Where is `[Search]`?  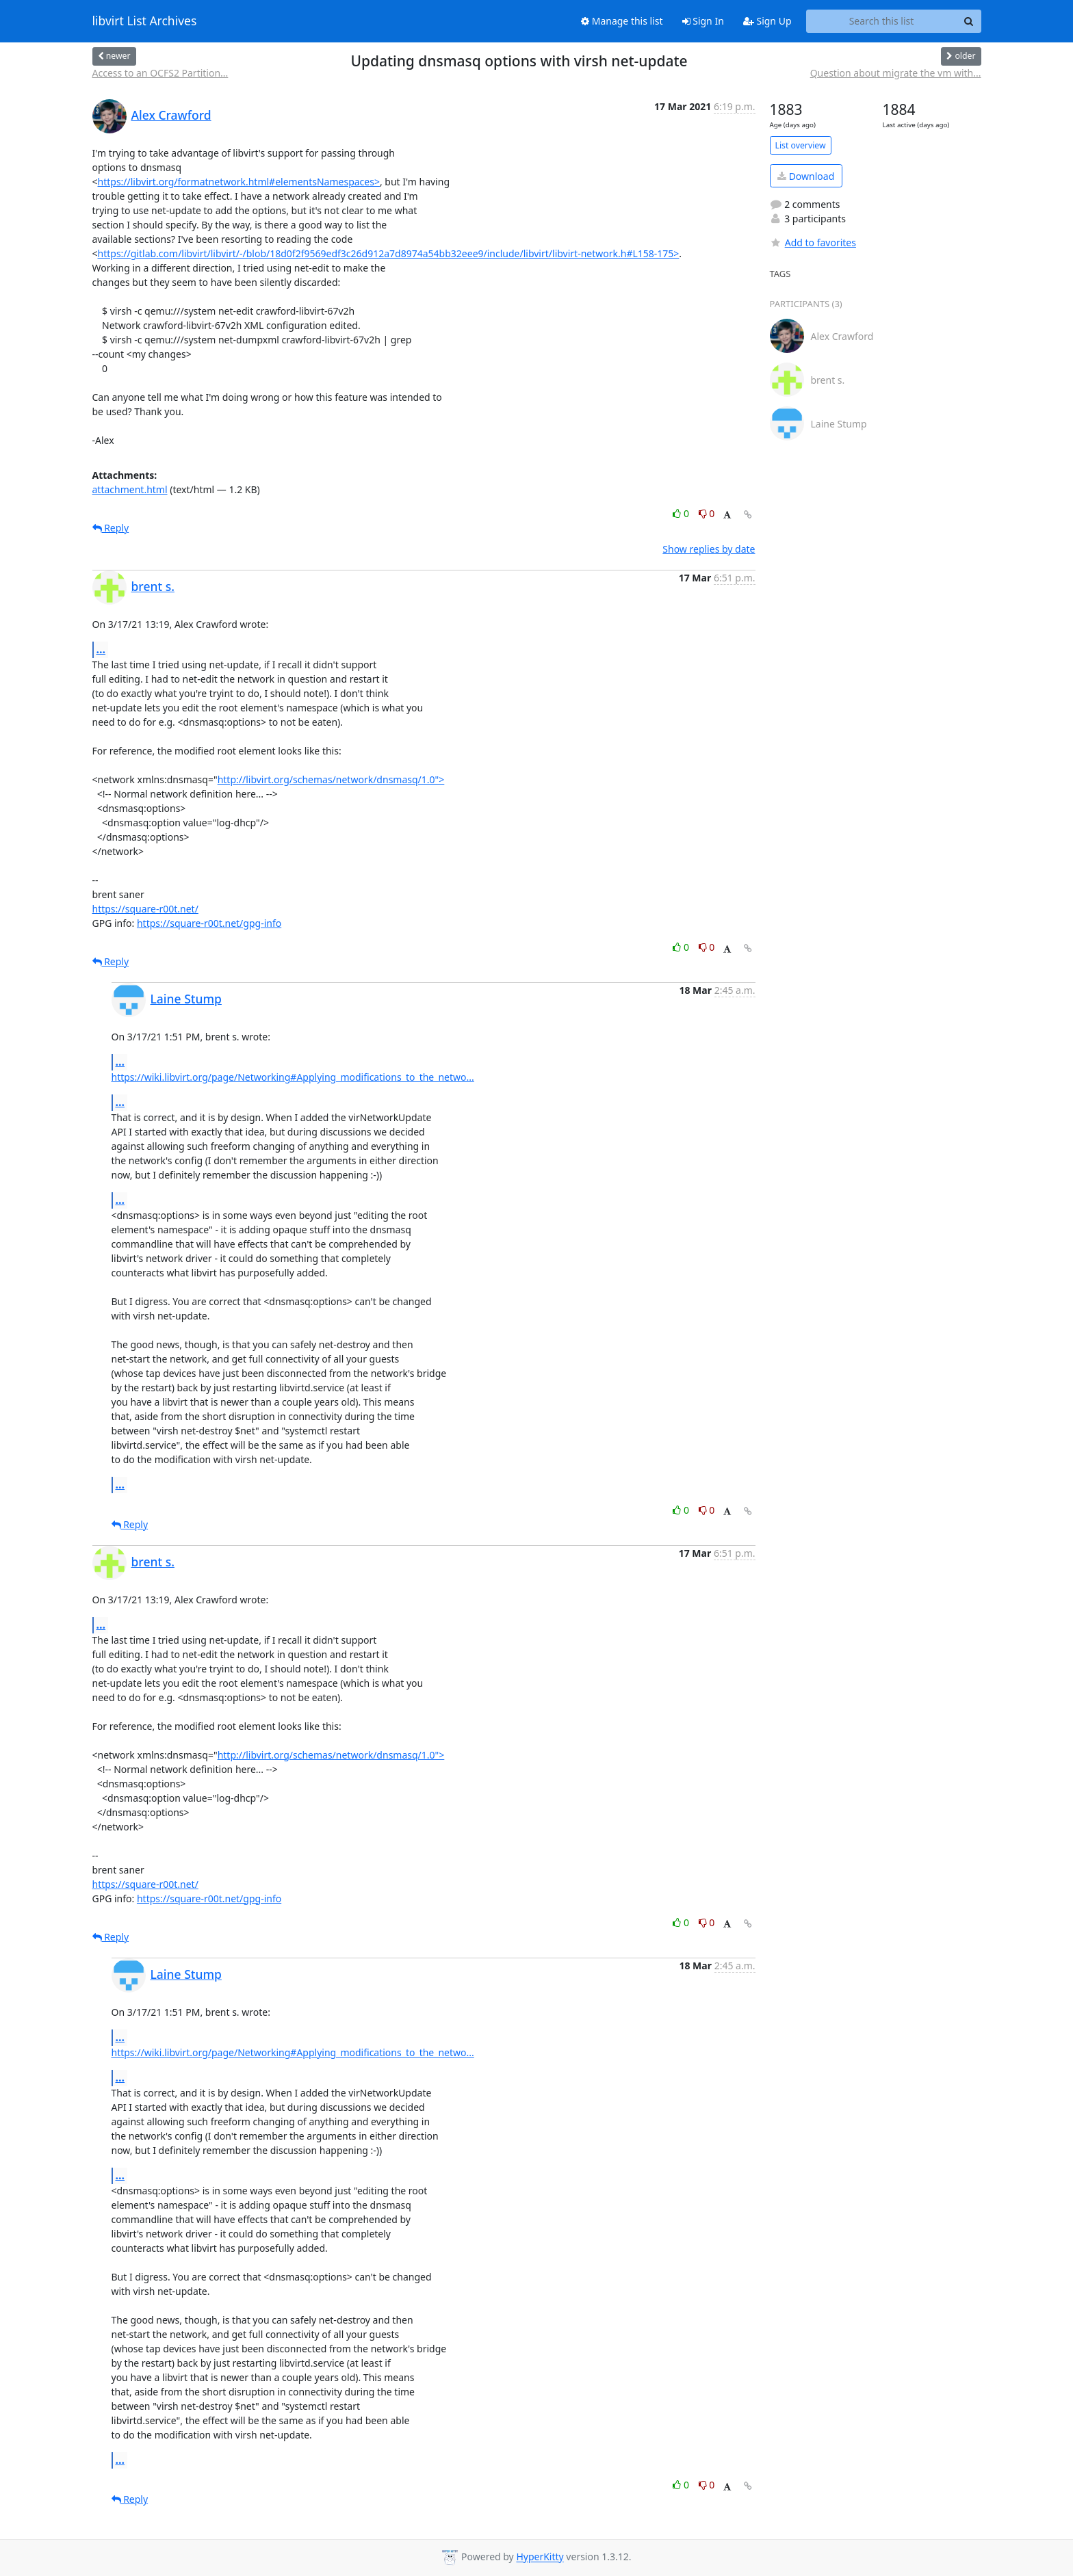 [Search] is located at coordinates (969, 21).